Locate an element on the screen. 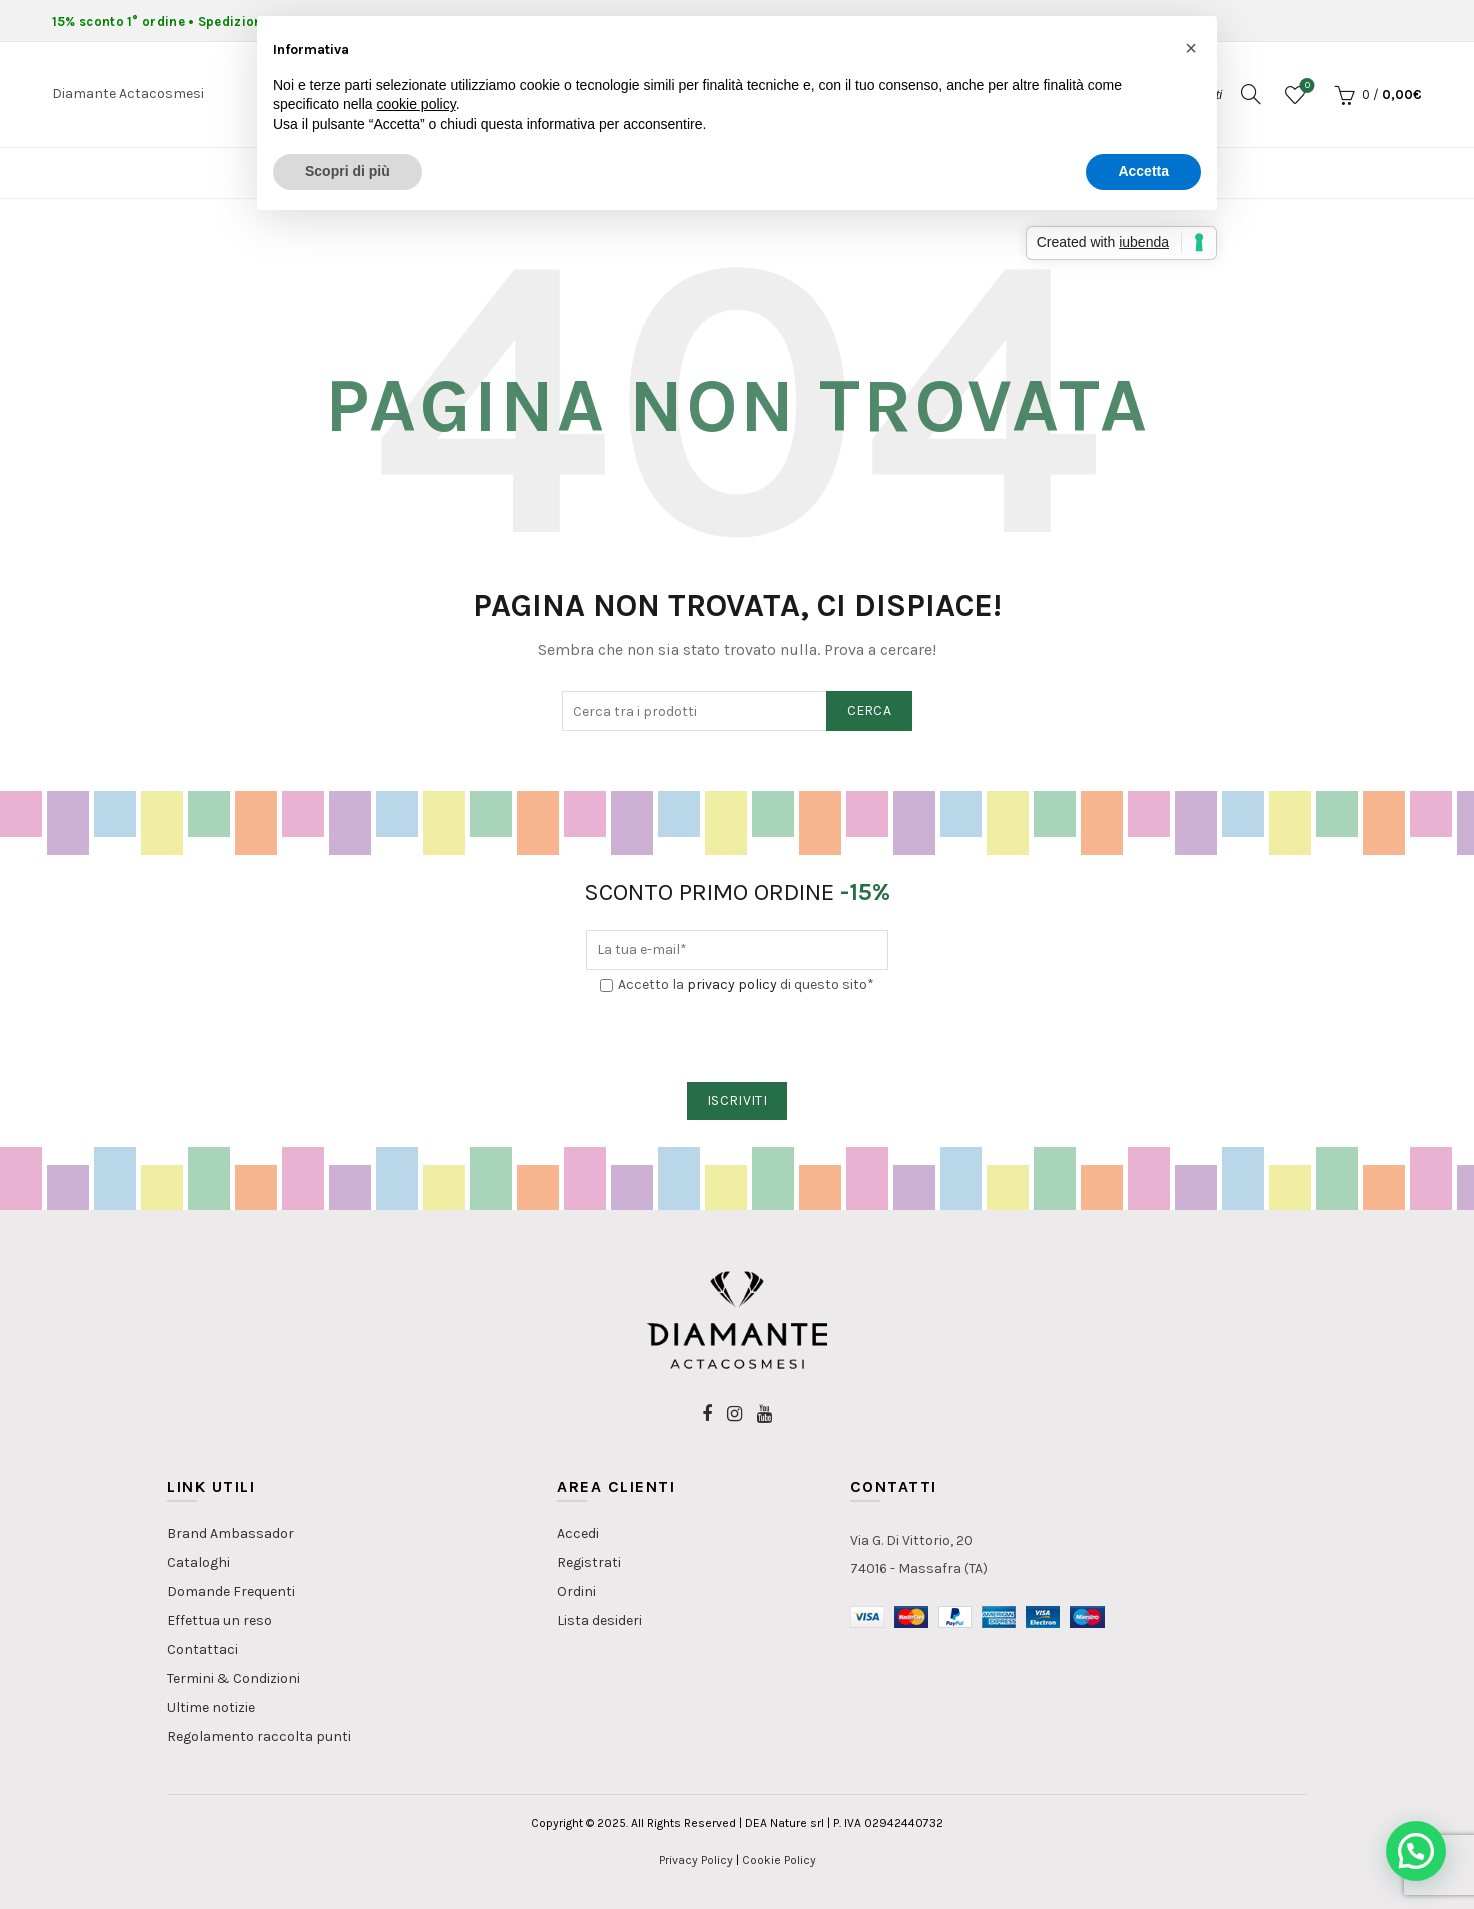  Lista desideri is located at coordinates (599, 1620).